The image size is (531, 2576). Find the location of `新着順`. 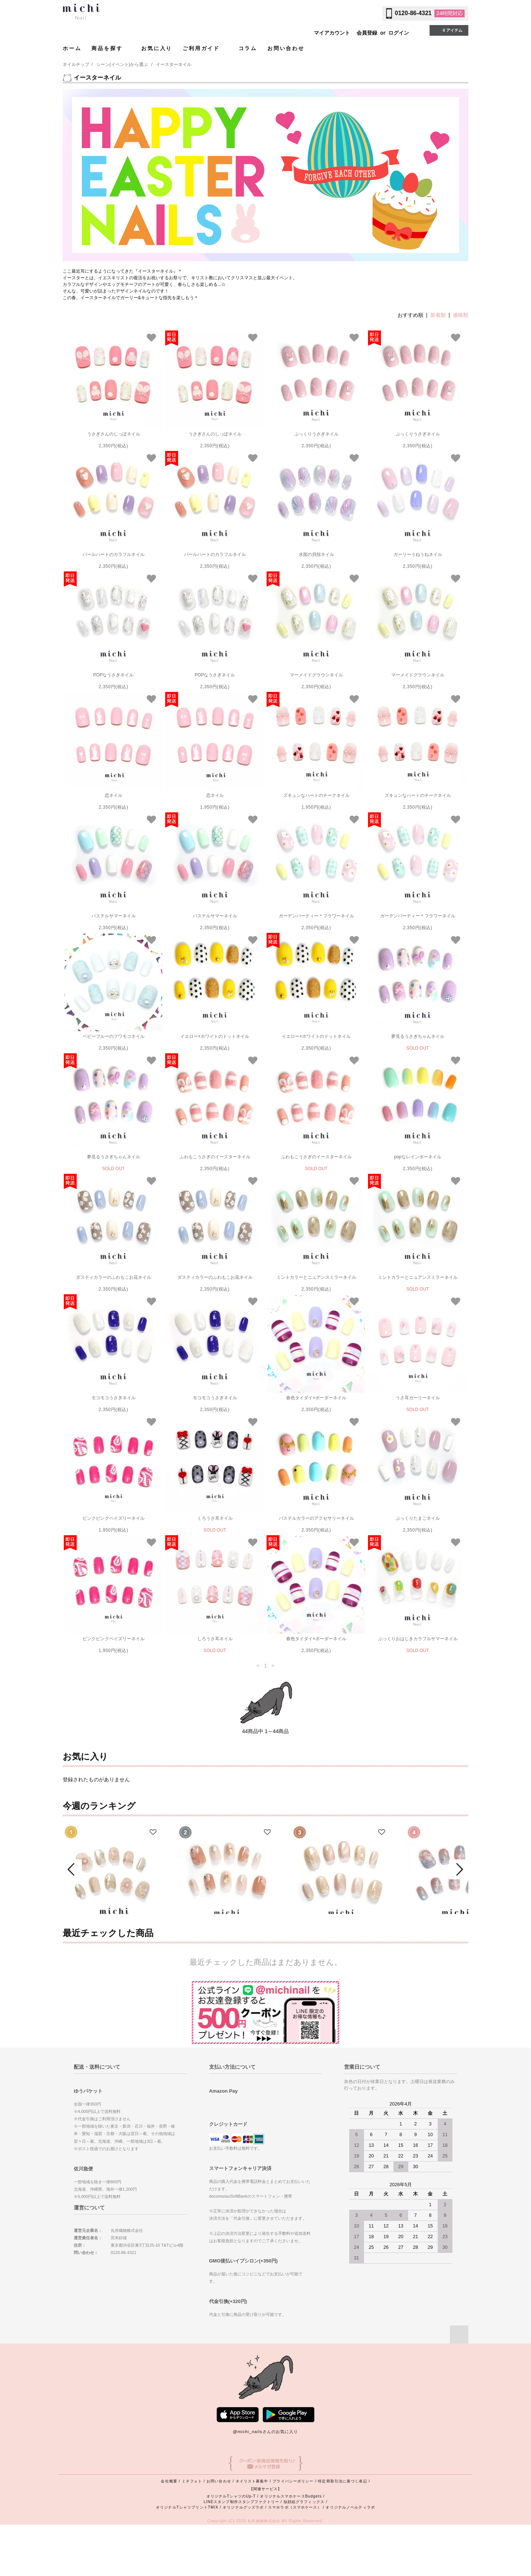

新着順 is located at coordinates (438, 315).